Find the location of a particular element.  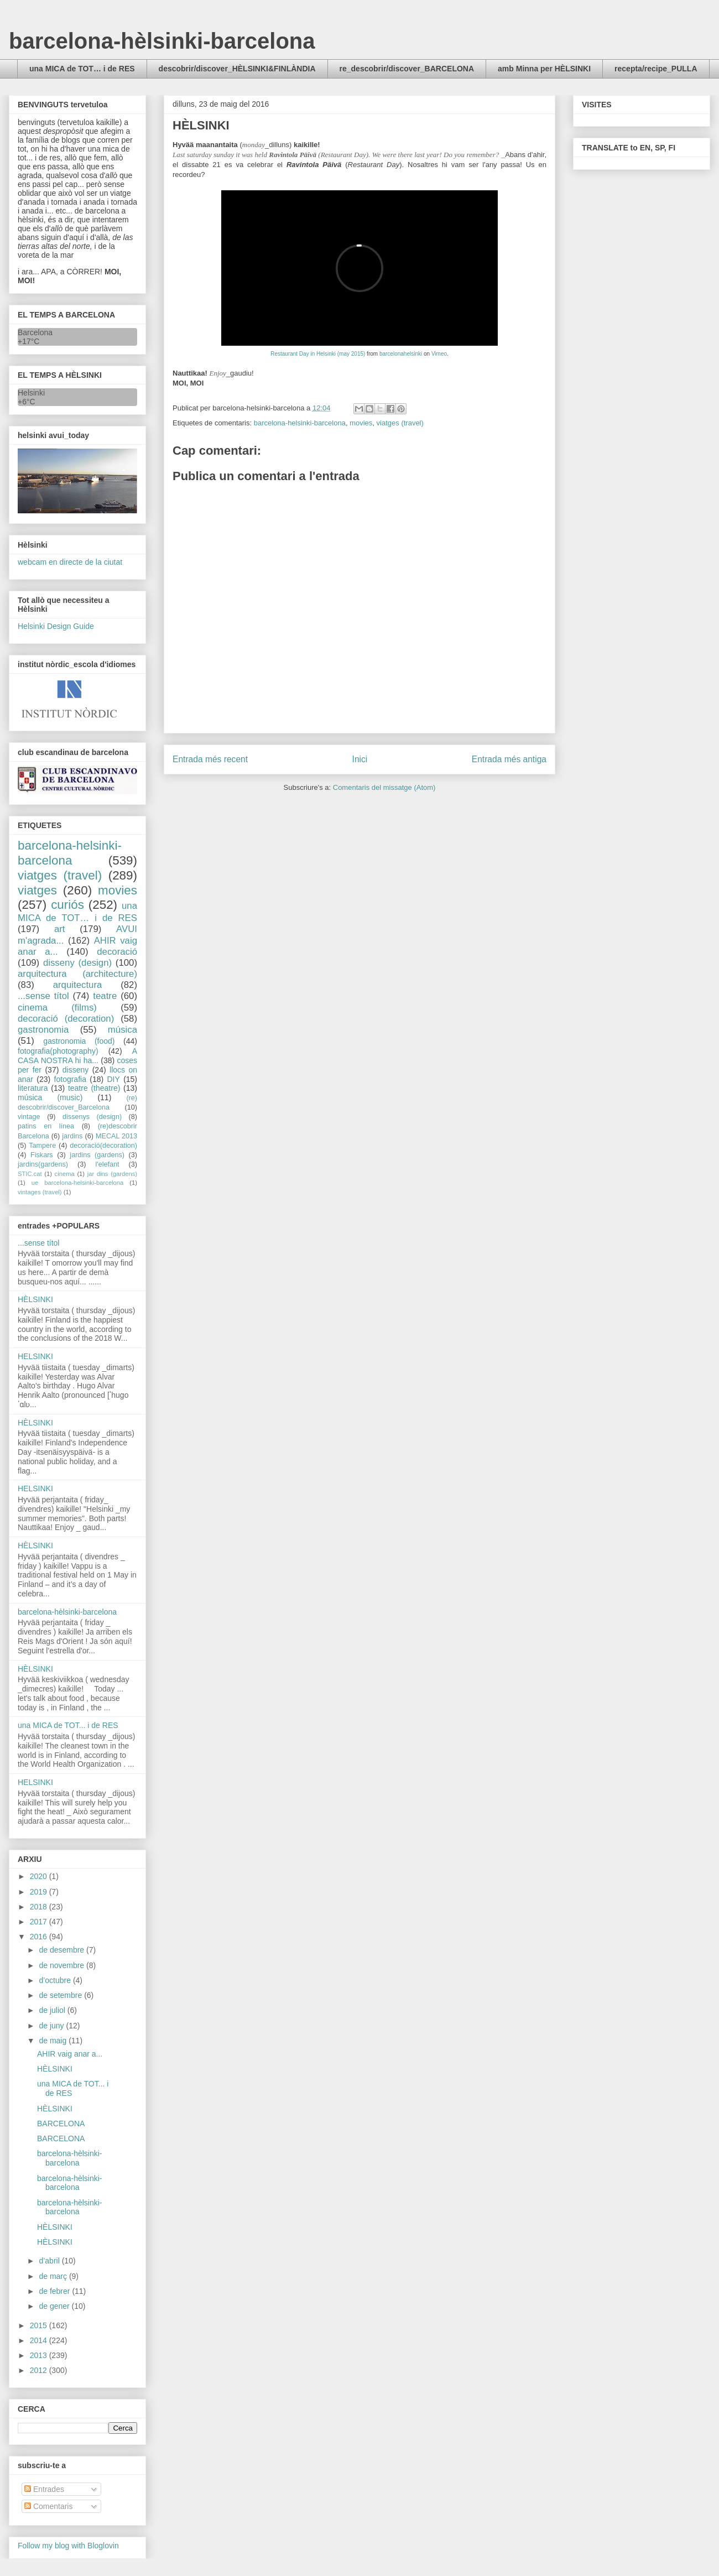

de febrer is located at coordinates (55, 2291).